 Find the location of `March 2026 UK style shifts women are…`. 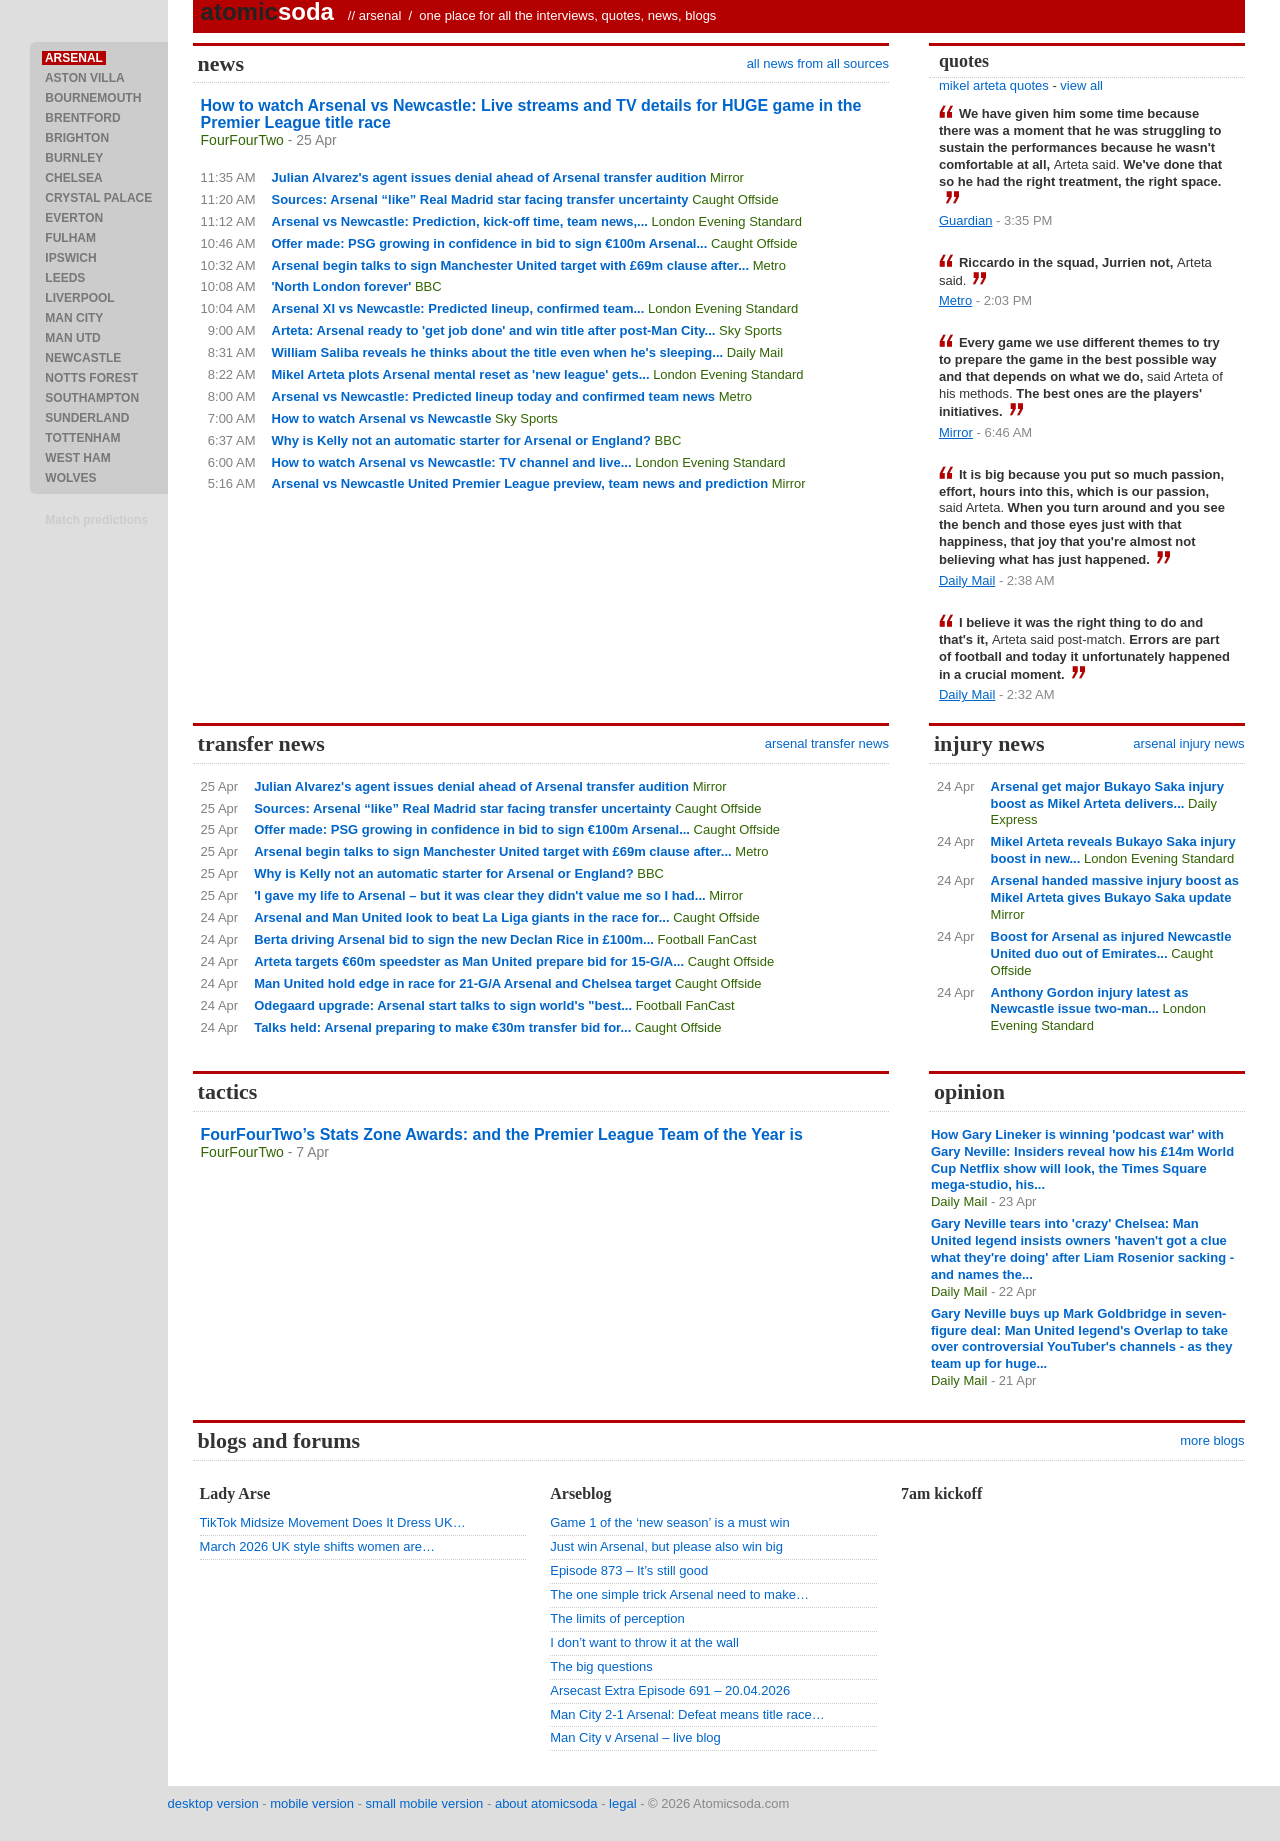

March 2026 UK style shifts women are… is located at coordinates (318, 1546).